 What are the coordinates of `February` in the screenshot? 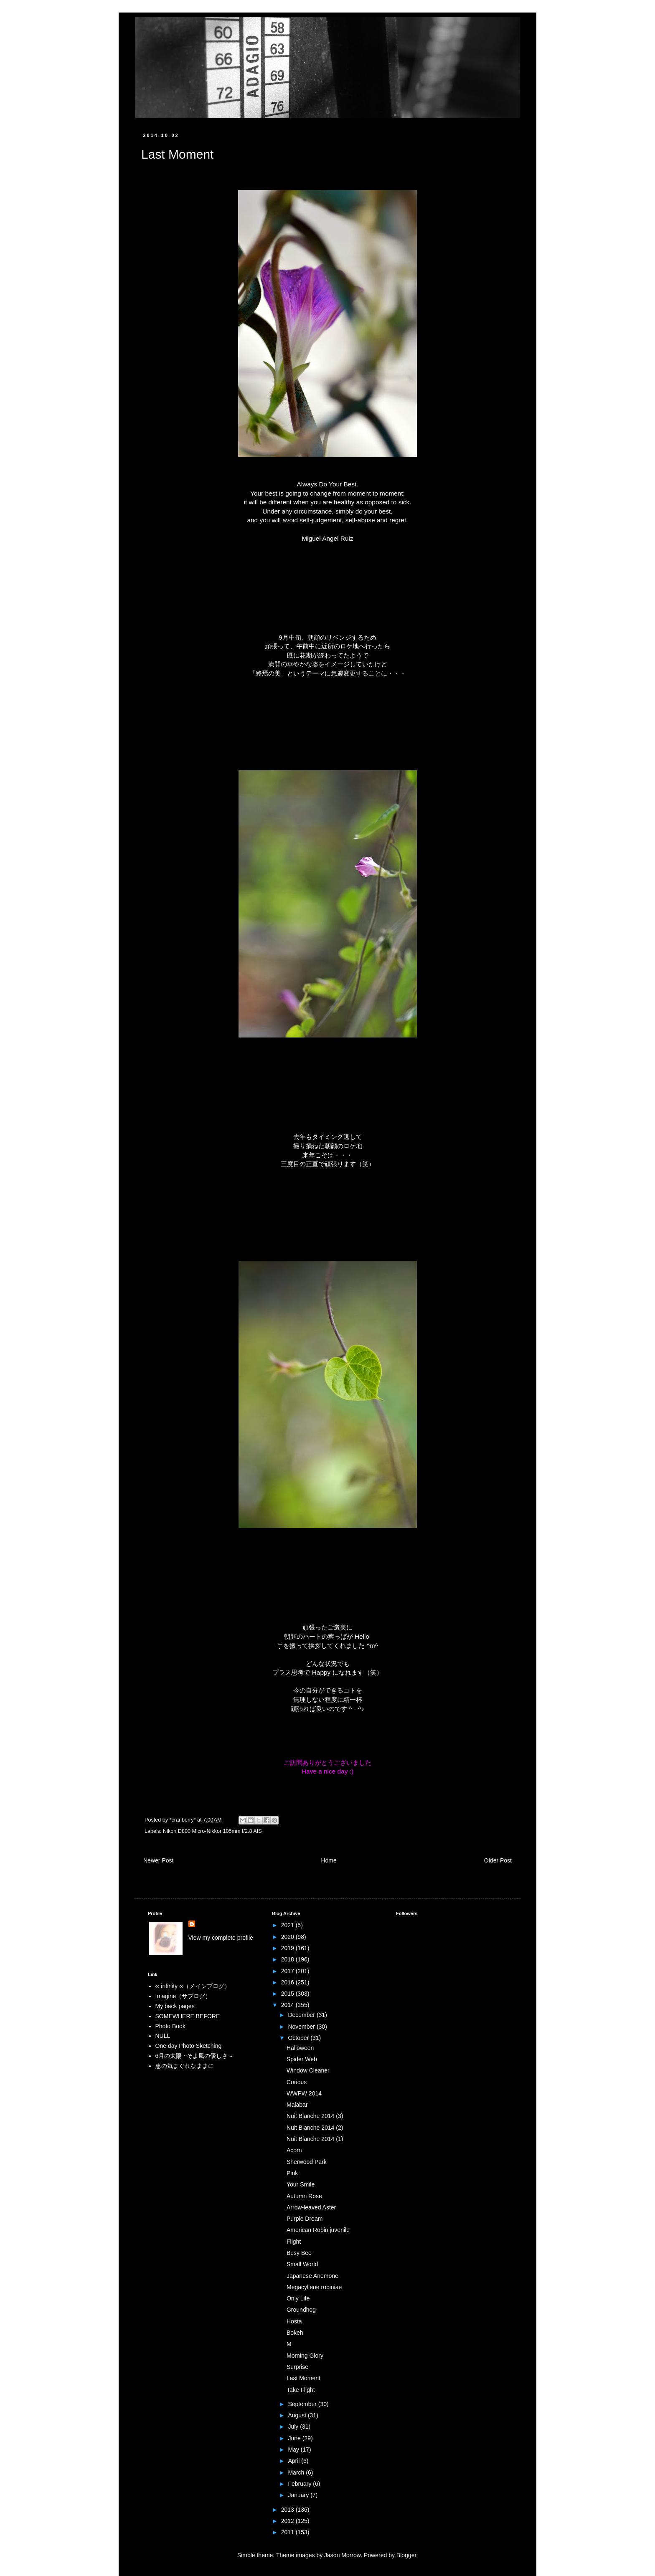 It's located at (300, 2483).